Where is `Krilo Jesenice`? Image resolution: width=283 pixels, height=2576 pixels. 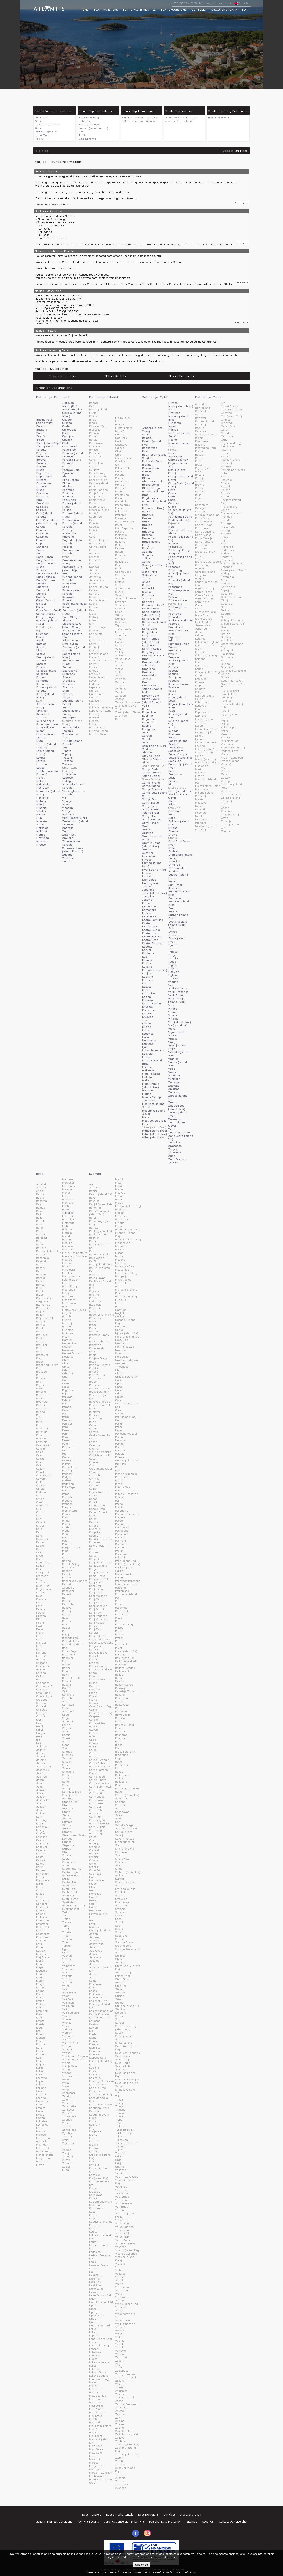
Krilo Jesenice is located at coordinates (151, 1003).